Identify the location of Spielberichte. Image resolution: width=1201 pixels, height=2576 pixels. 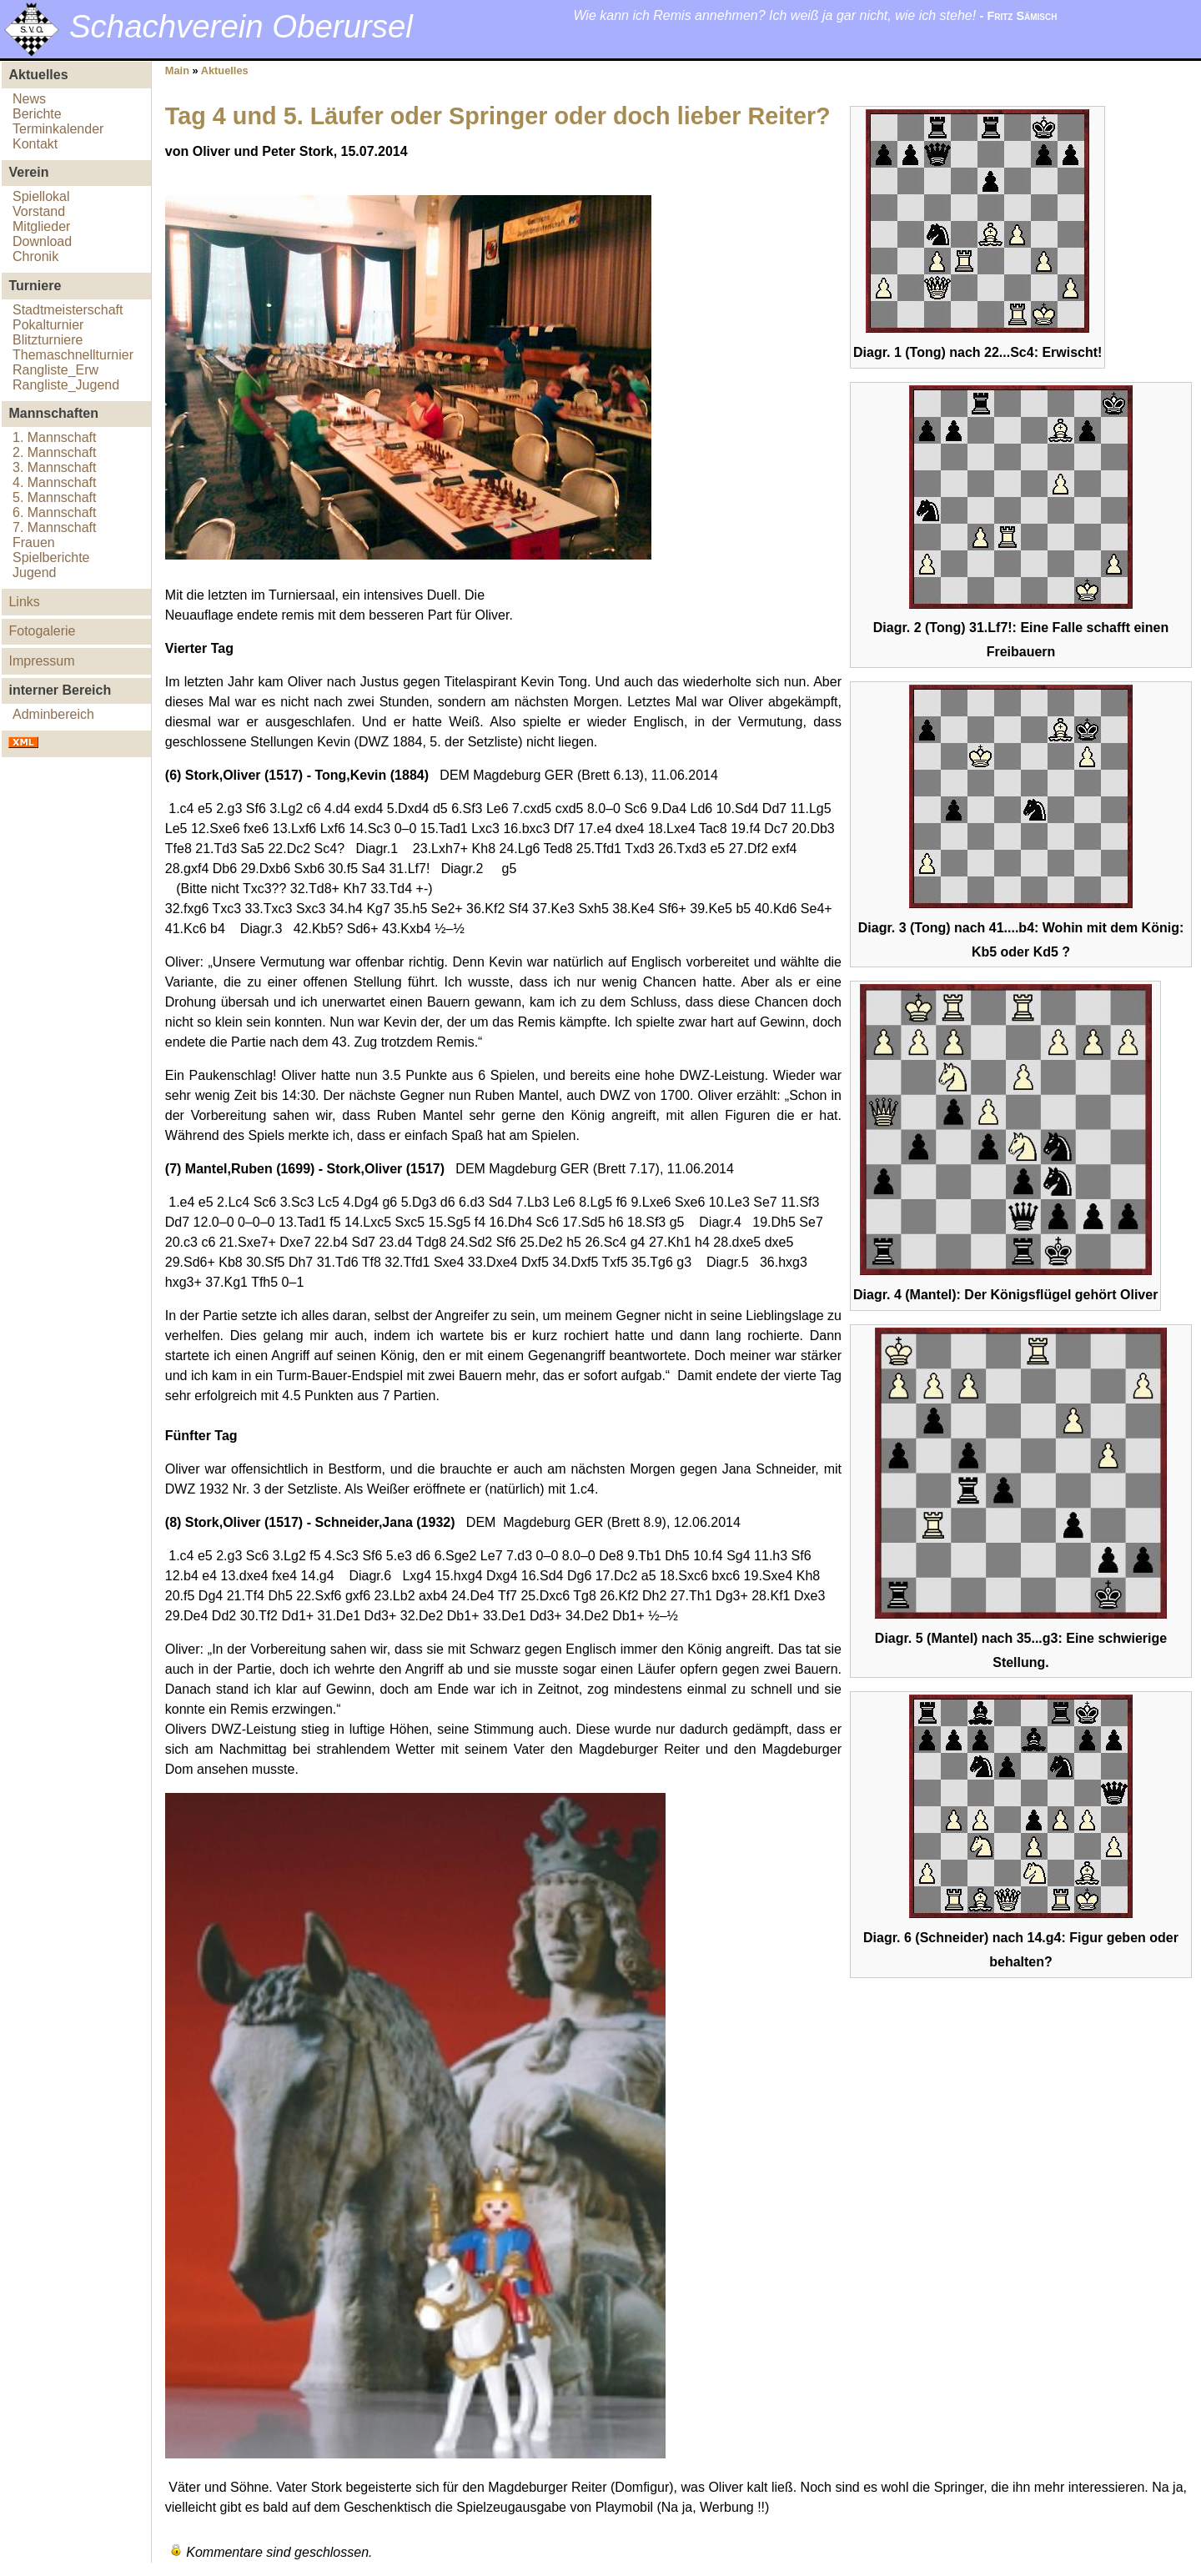
(51, 557).